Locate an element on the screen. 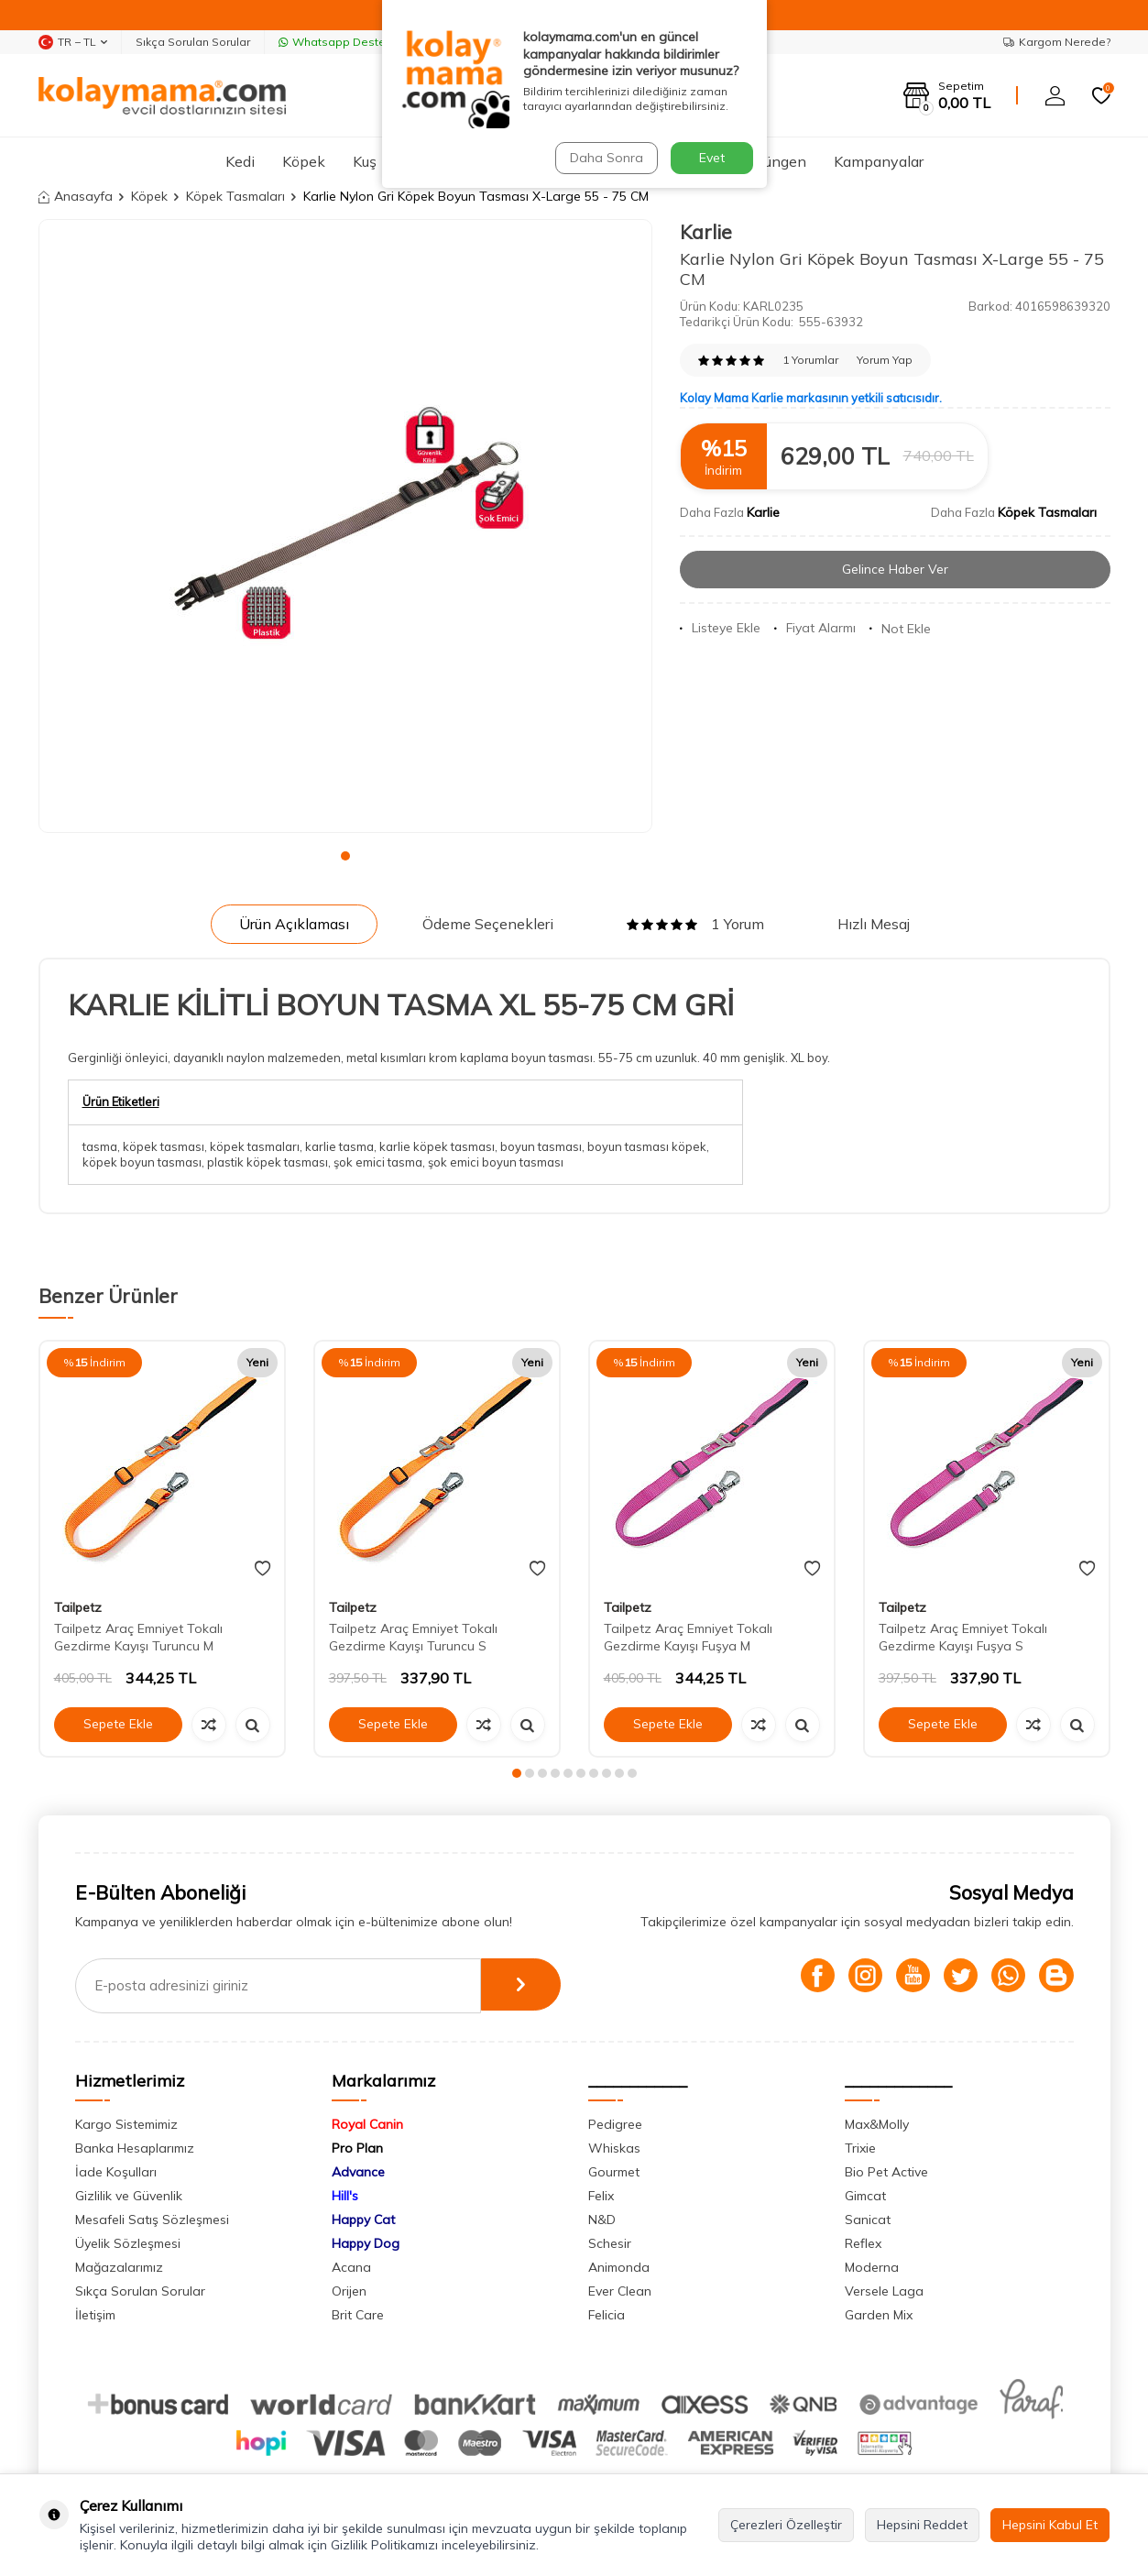 The image size is (1148, 2576). Hızlı Mesaj is located at coordinates (873, 924).